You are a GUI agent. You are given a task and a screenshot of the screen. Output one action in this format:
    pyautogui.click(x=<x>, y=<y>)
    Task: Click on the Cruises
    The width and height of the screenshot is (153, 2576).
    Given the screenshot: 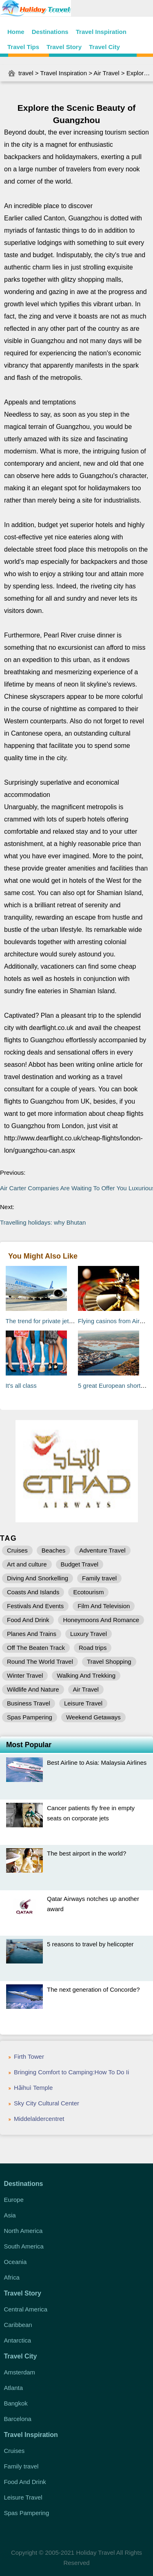 What is the action you would take?
    pyautogui.click(x=17, y=1550)
    